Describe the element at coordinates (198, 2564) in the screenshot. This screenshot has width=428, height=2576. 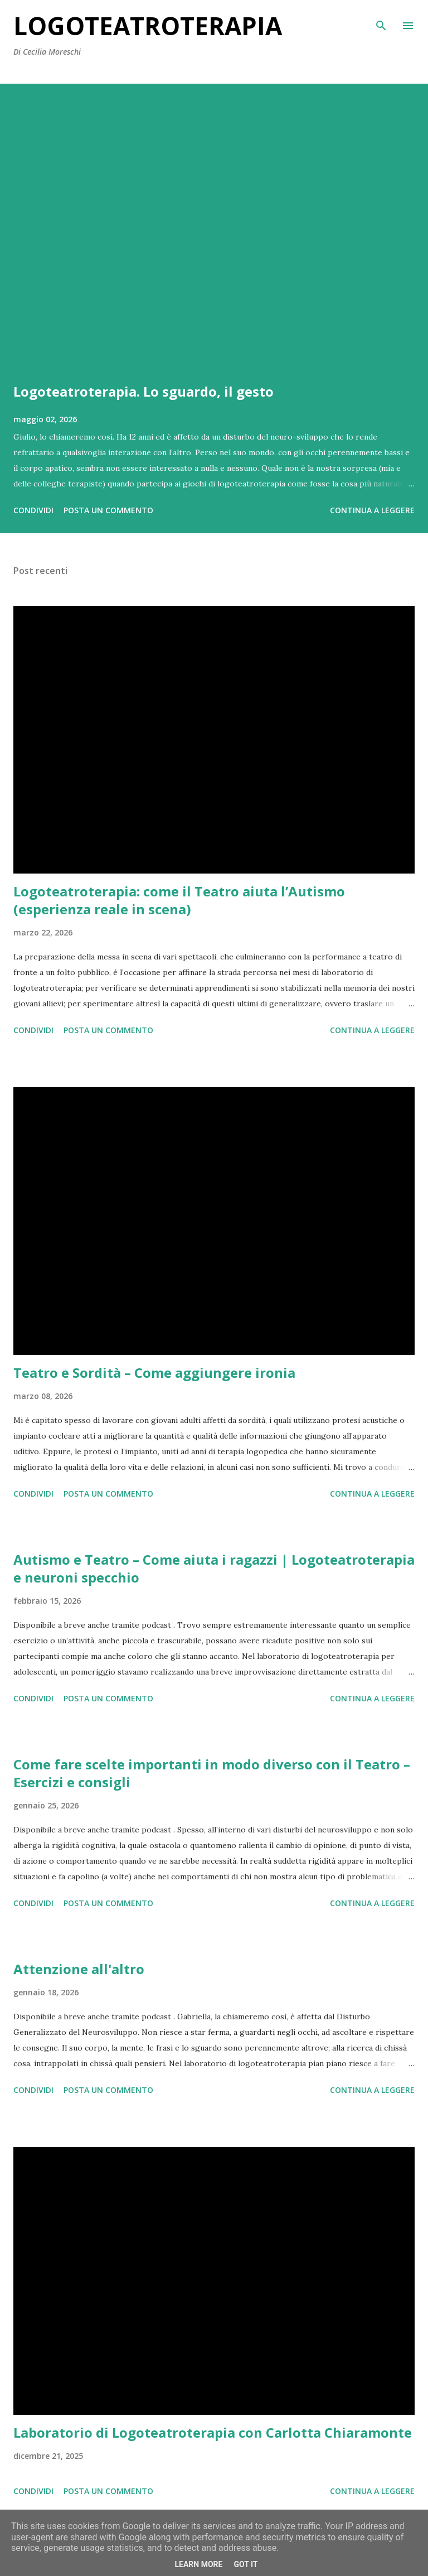
I see `Learn More` at that location.